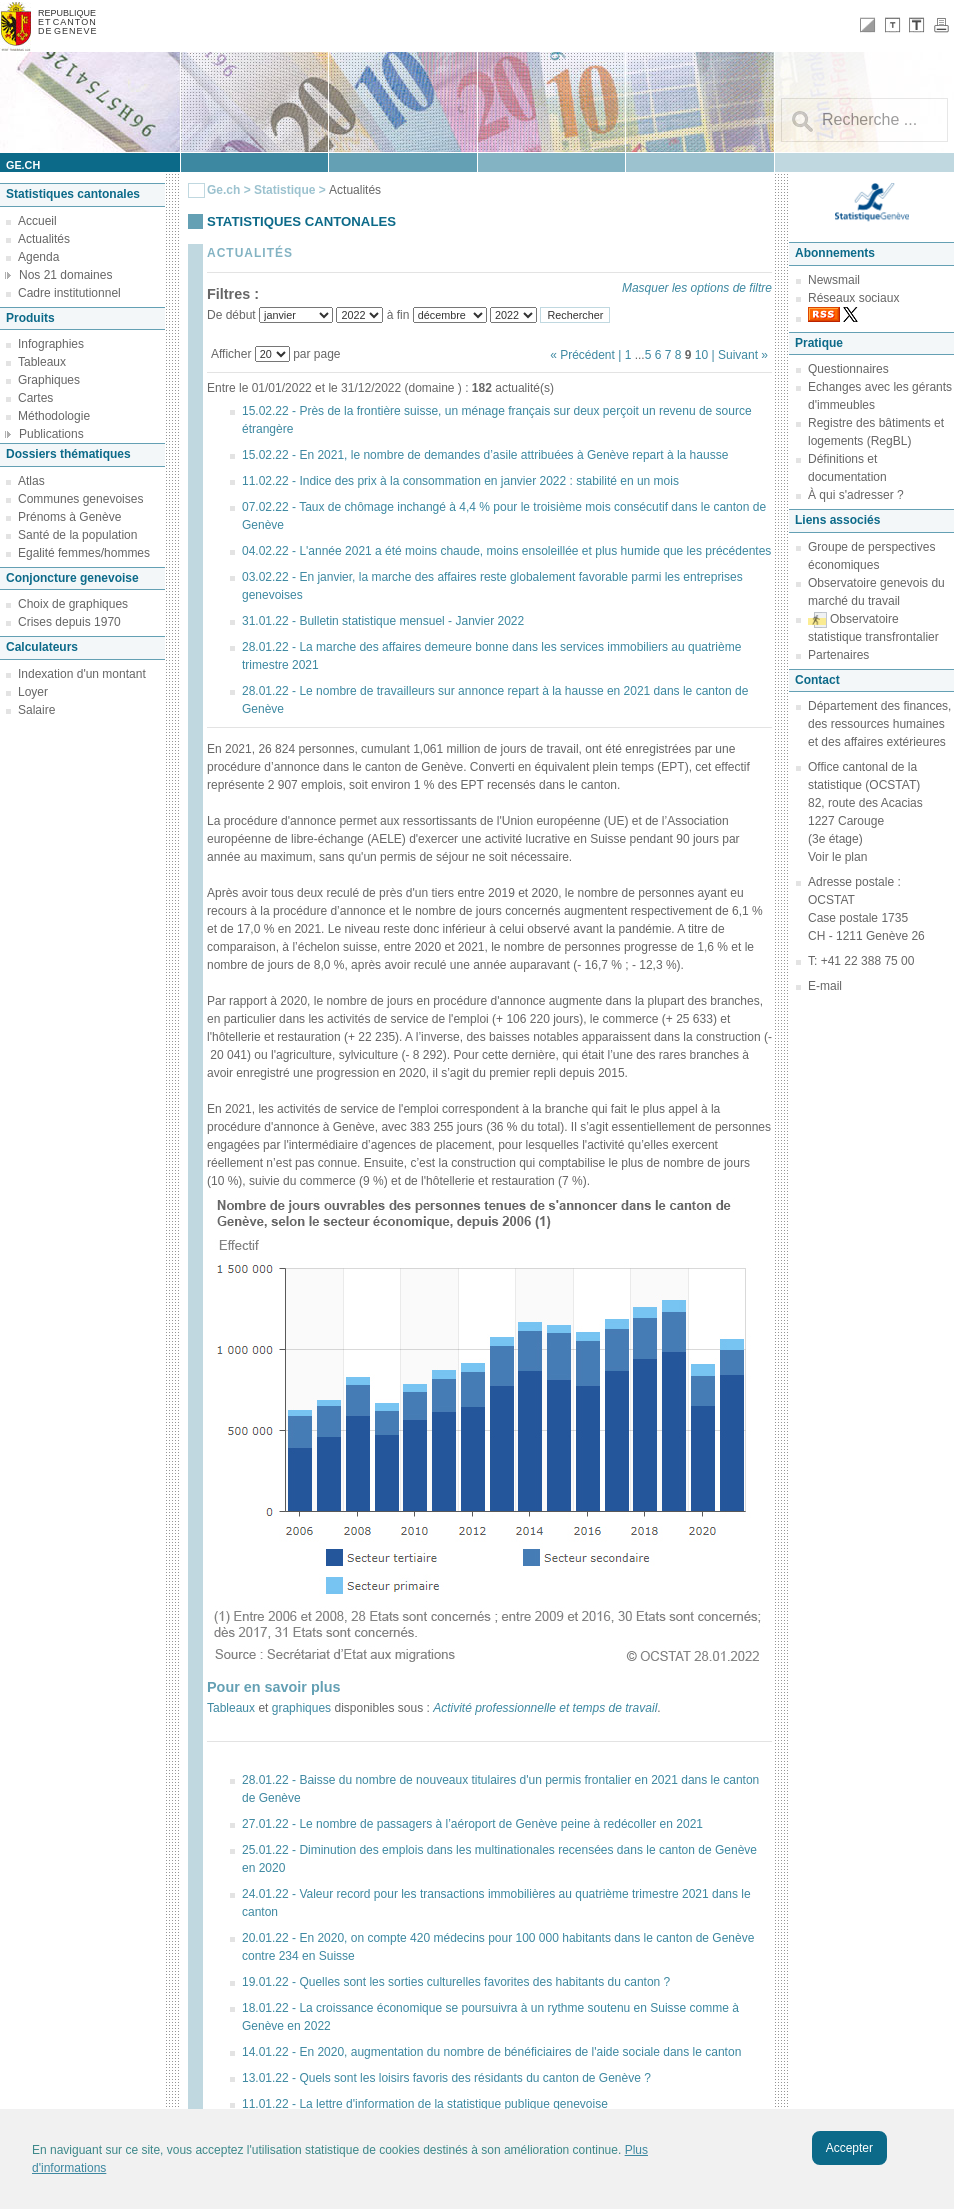 The height and width of the screenshot is (2209, 954). Describe the element at coordinates (69, 293) in the screenshot. I see `Cadre institutionnel` at that location.